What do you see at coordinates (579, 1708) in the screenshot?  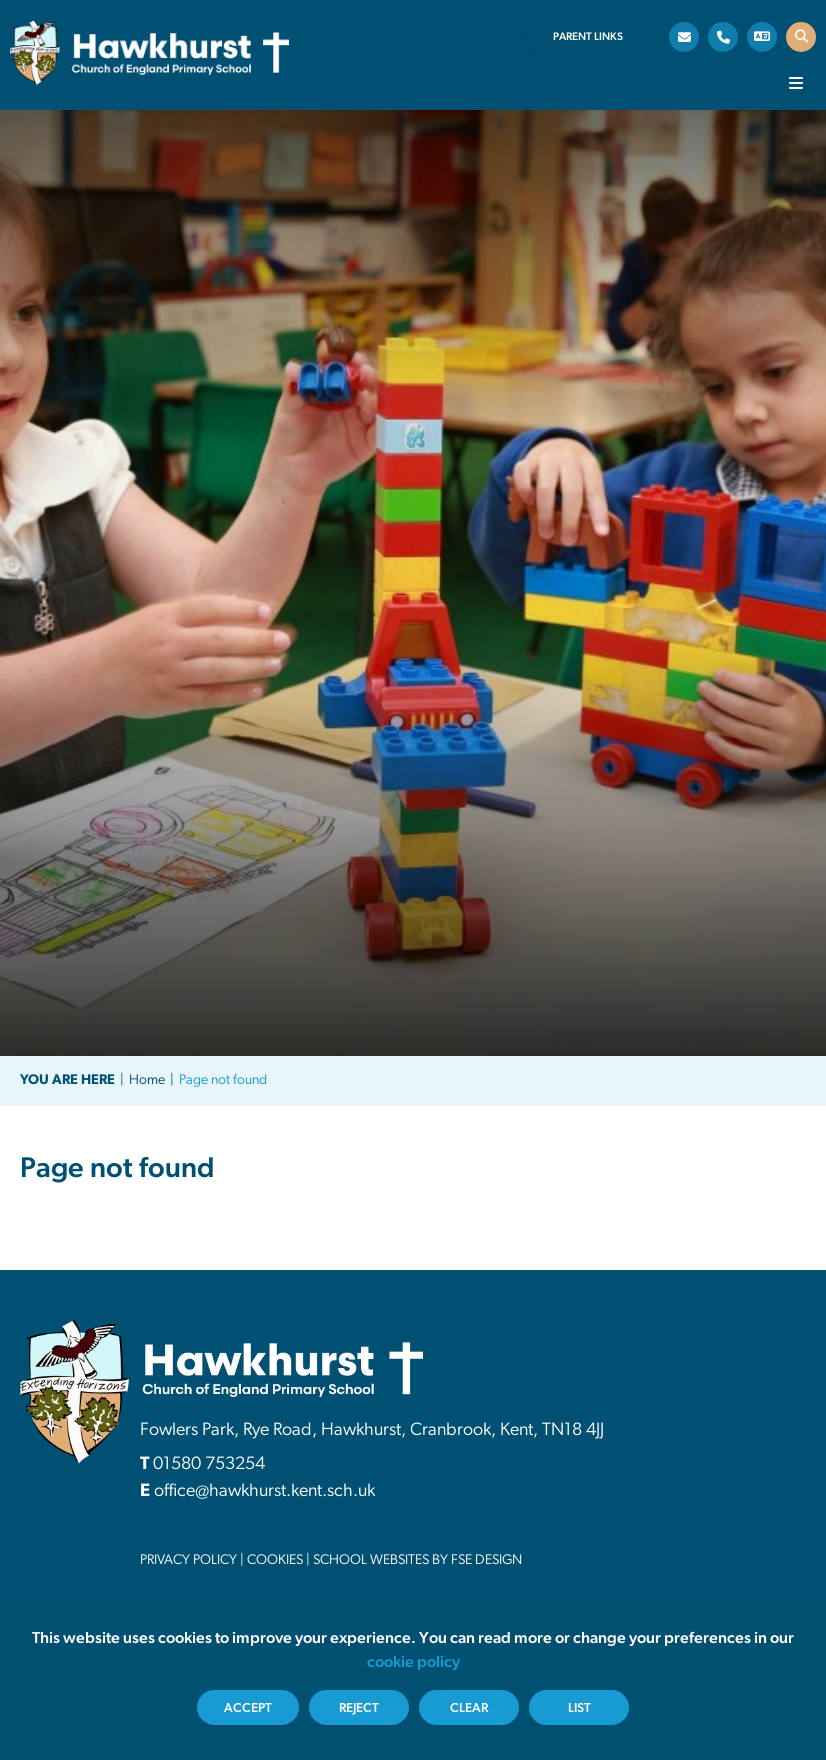 I see `List` at bounding box center [579, 1708].